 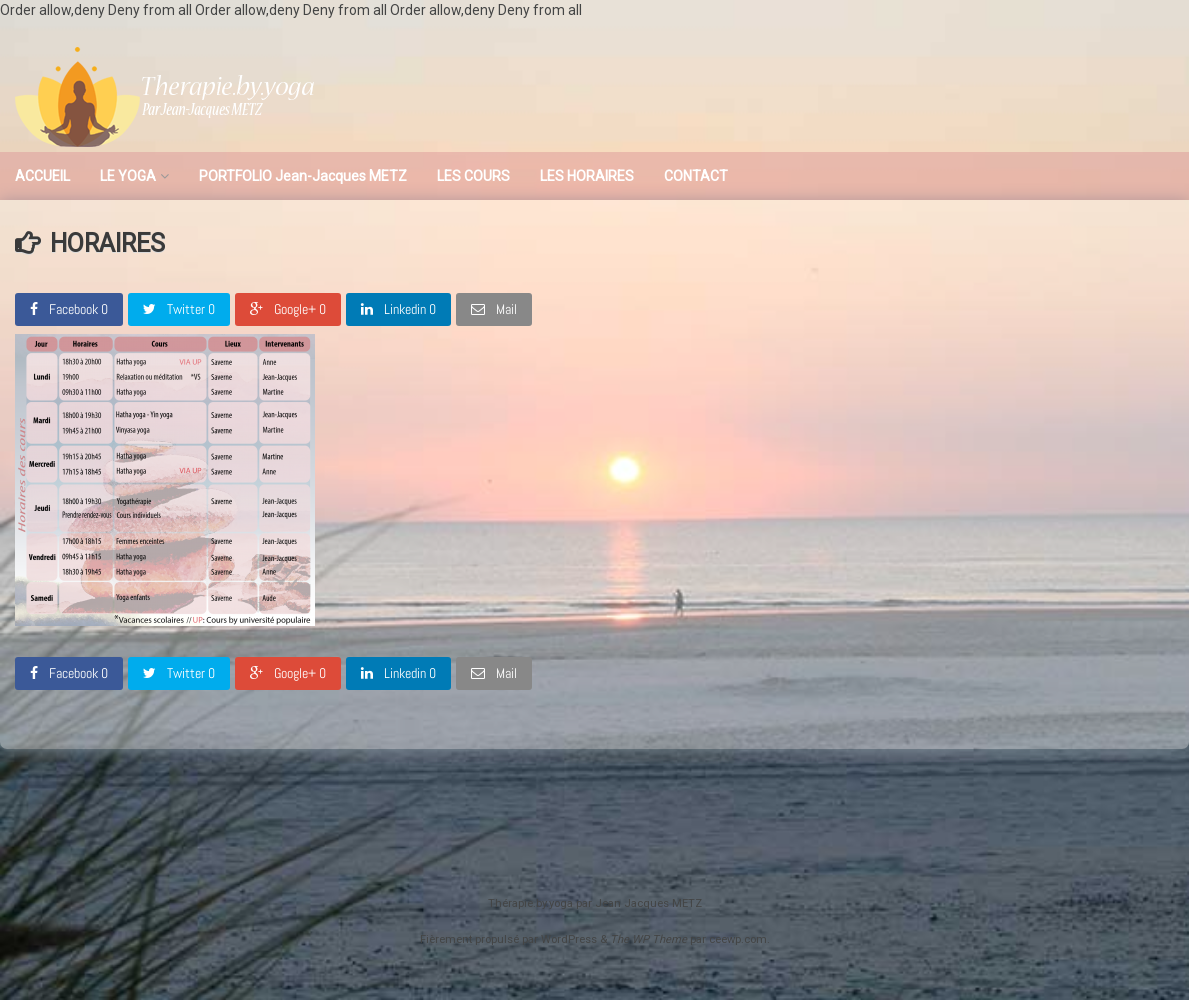 I want to click on ceewp.com, so click(x=738, y=939).